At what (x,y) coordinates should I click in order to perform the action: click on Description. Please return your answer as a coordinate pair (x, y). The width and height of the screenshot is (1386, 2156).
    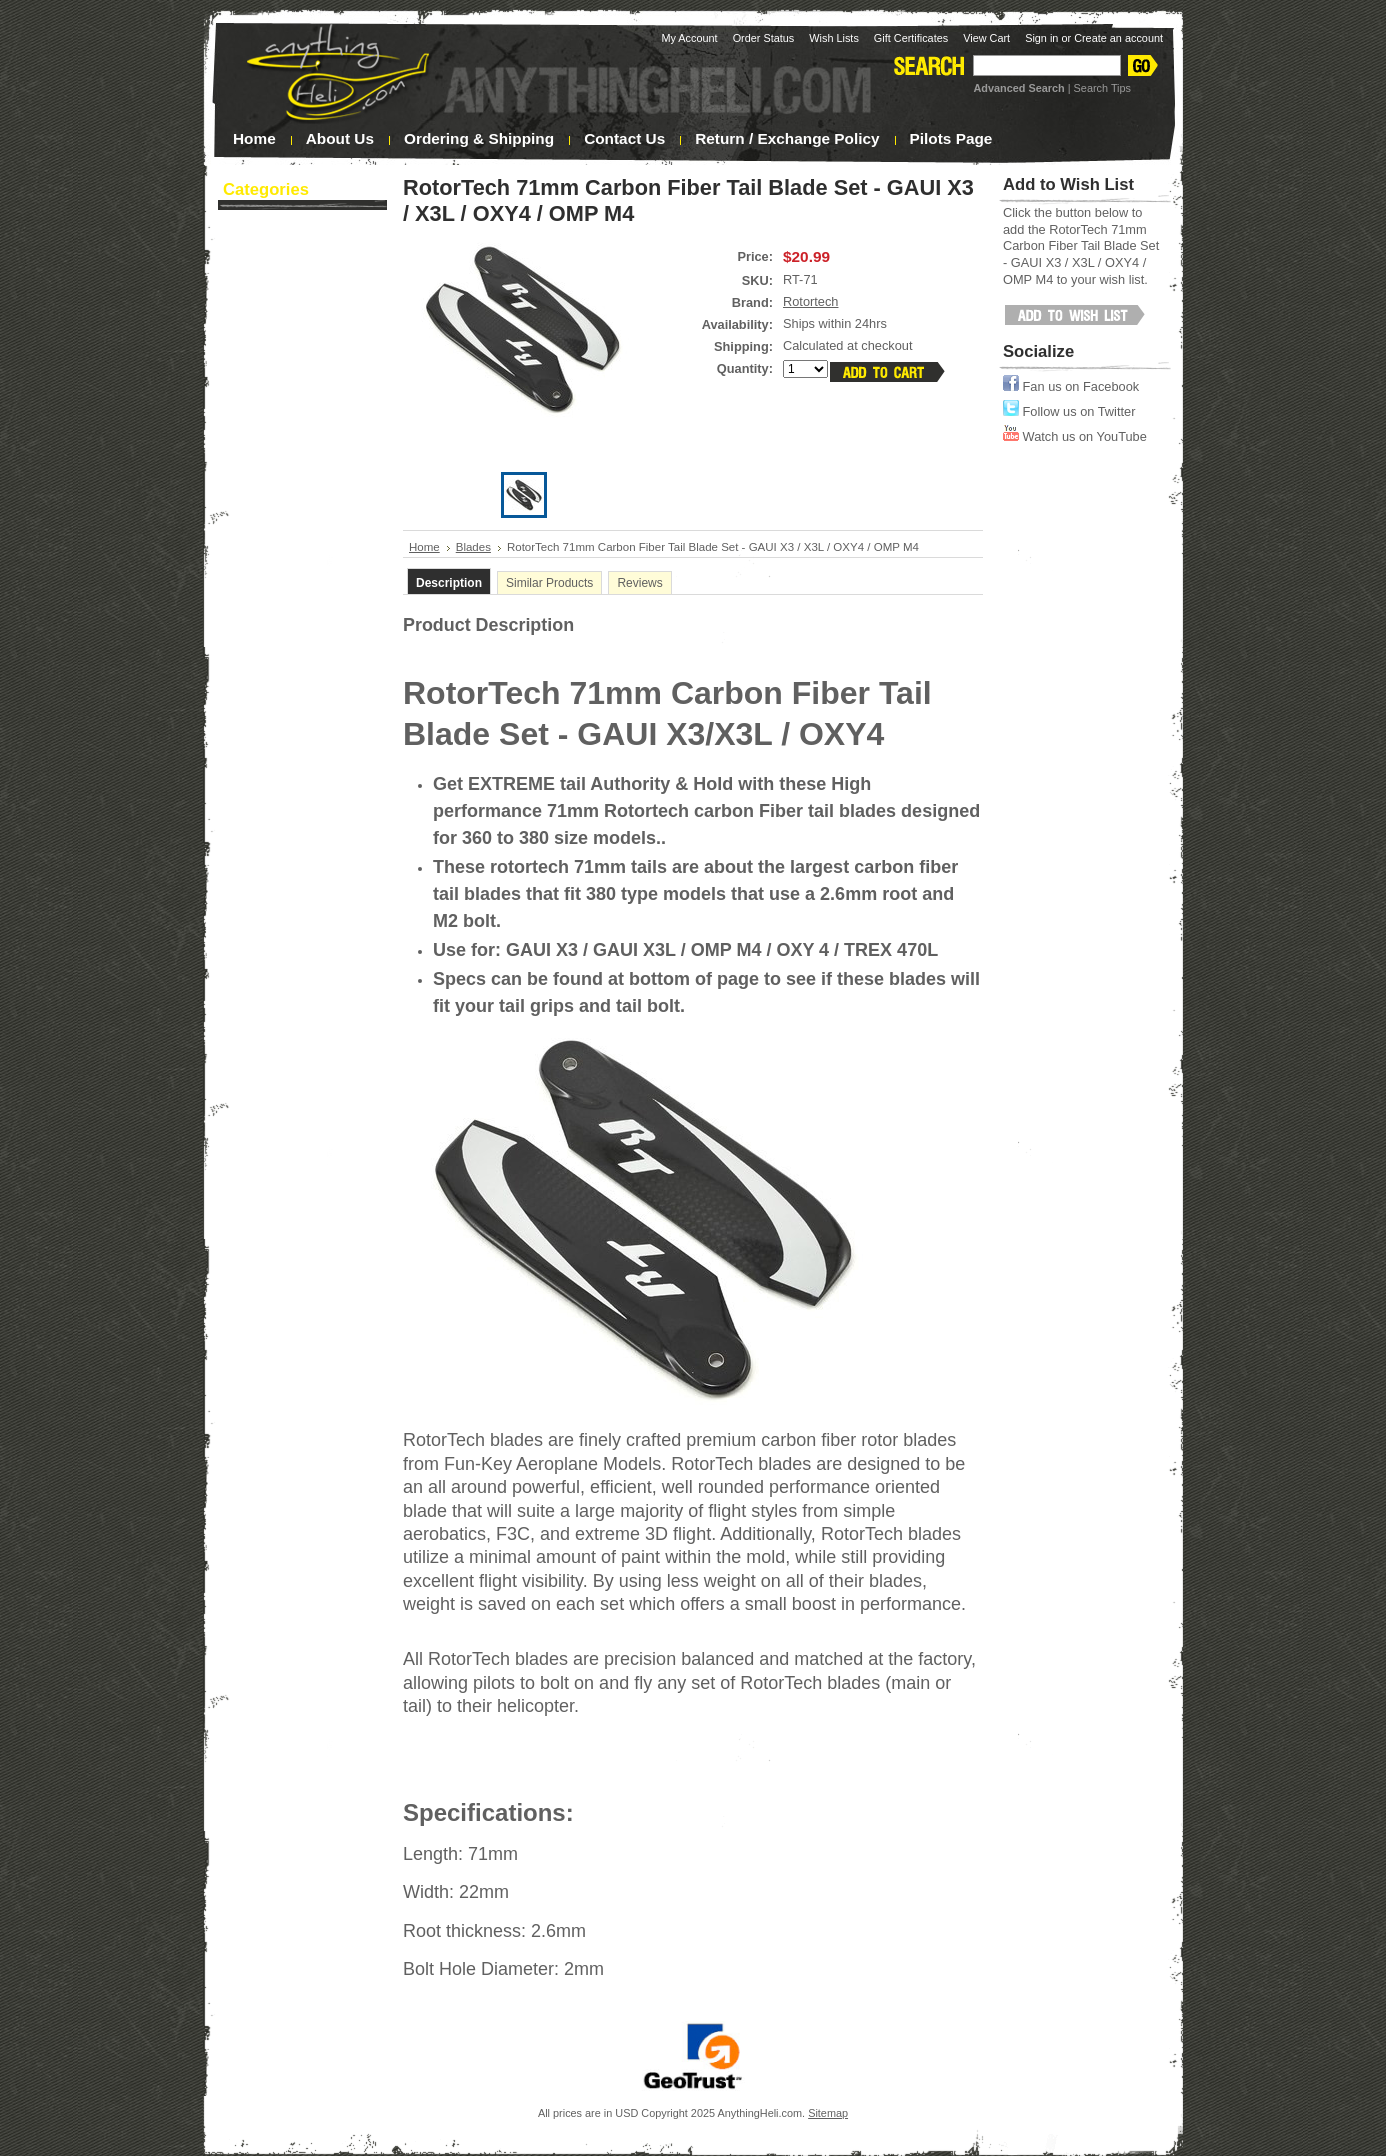
    Looking at the image, I should click on (449, 583).